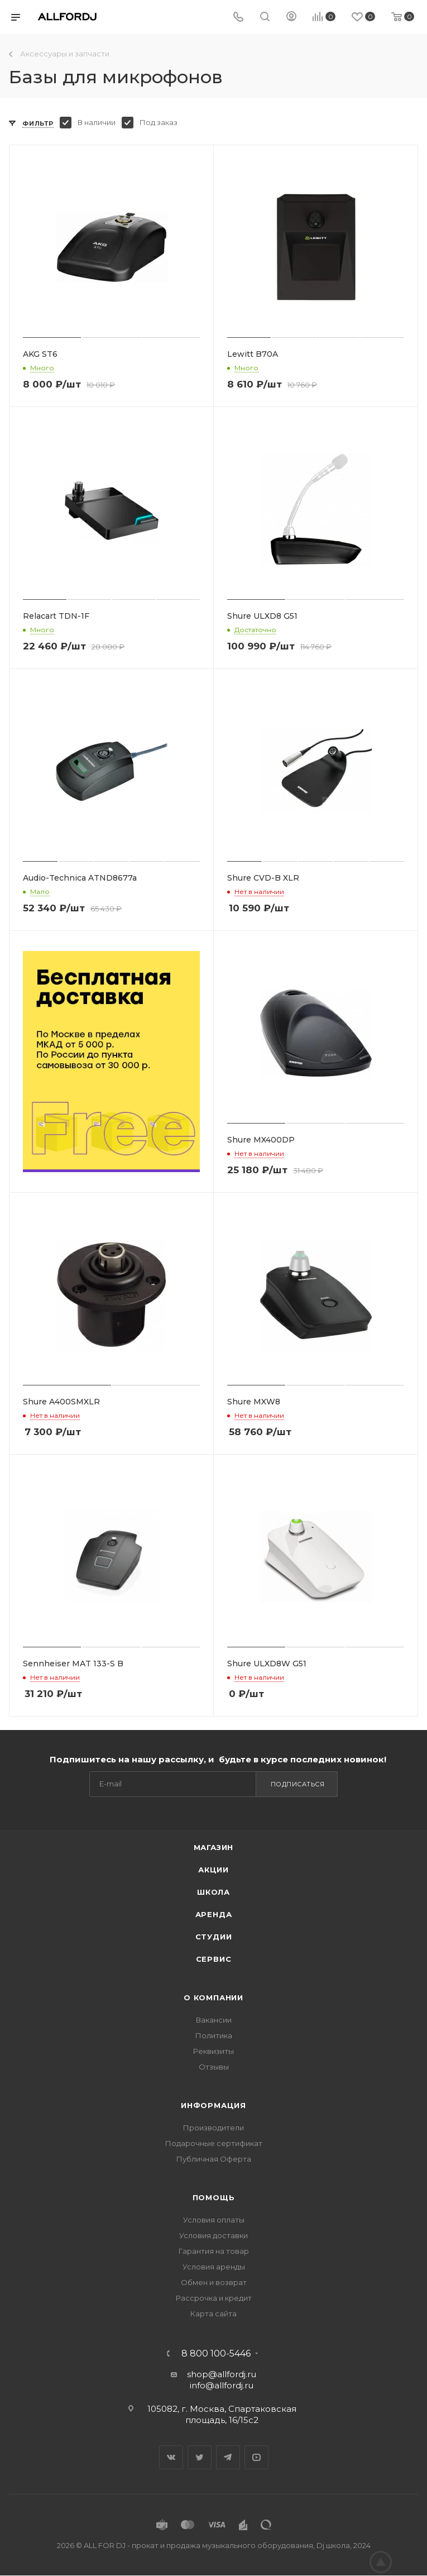 Image resolution: width=427 pixels, height=2576 pixels. What do you see at coordinates (213, 2313) in the screenshot?
I see `Карта сайта` at bounding box center [213, 2313].